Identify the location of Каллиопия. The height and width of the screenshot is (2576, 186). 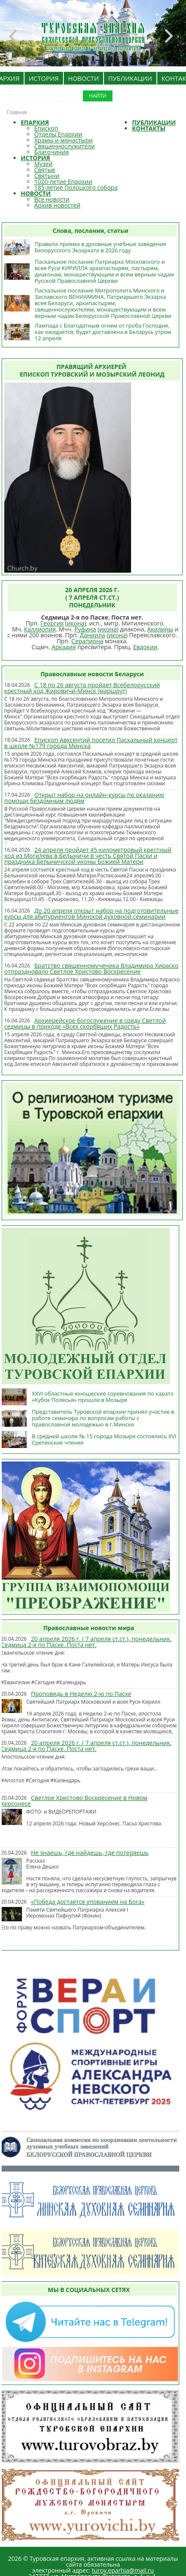
(40, 629).